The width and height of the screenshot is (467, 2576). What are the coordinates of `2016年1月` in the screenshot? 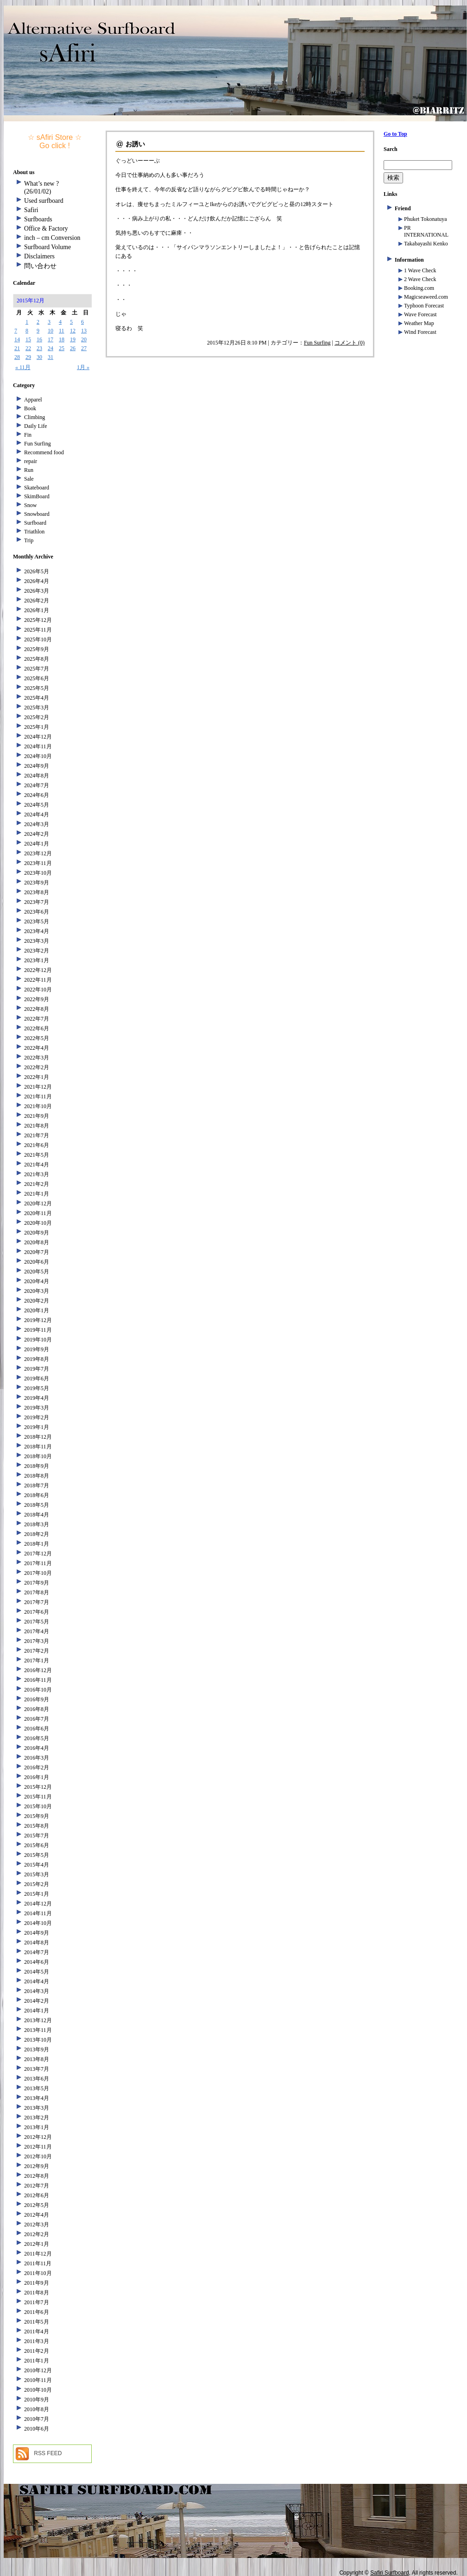 It's located at (36, 1777).